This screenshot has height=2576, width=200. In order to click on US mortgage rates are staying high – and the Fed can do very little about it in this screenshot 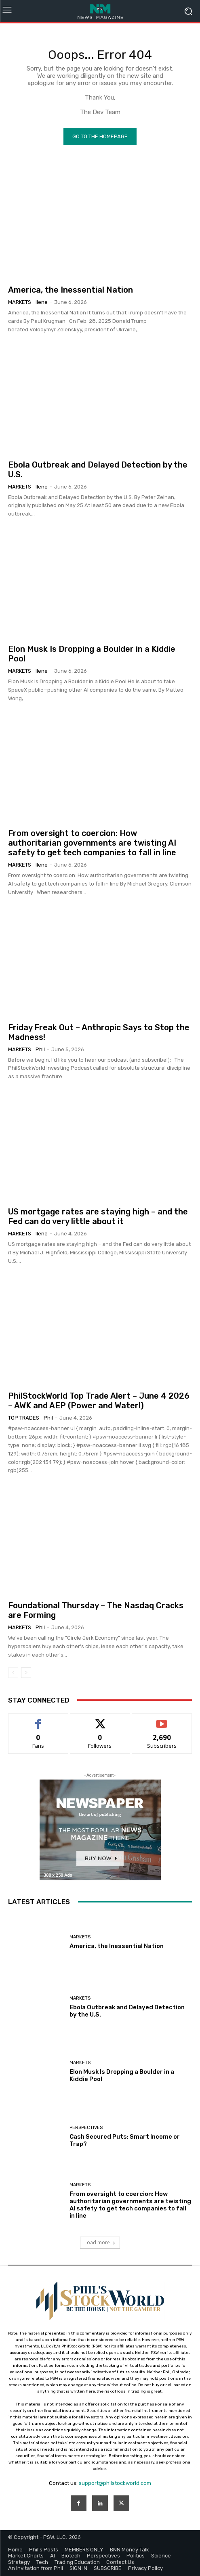, I will do `click(98, 1216)`.